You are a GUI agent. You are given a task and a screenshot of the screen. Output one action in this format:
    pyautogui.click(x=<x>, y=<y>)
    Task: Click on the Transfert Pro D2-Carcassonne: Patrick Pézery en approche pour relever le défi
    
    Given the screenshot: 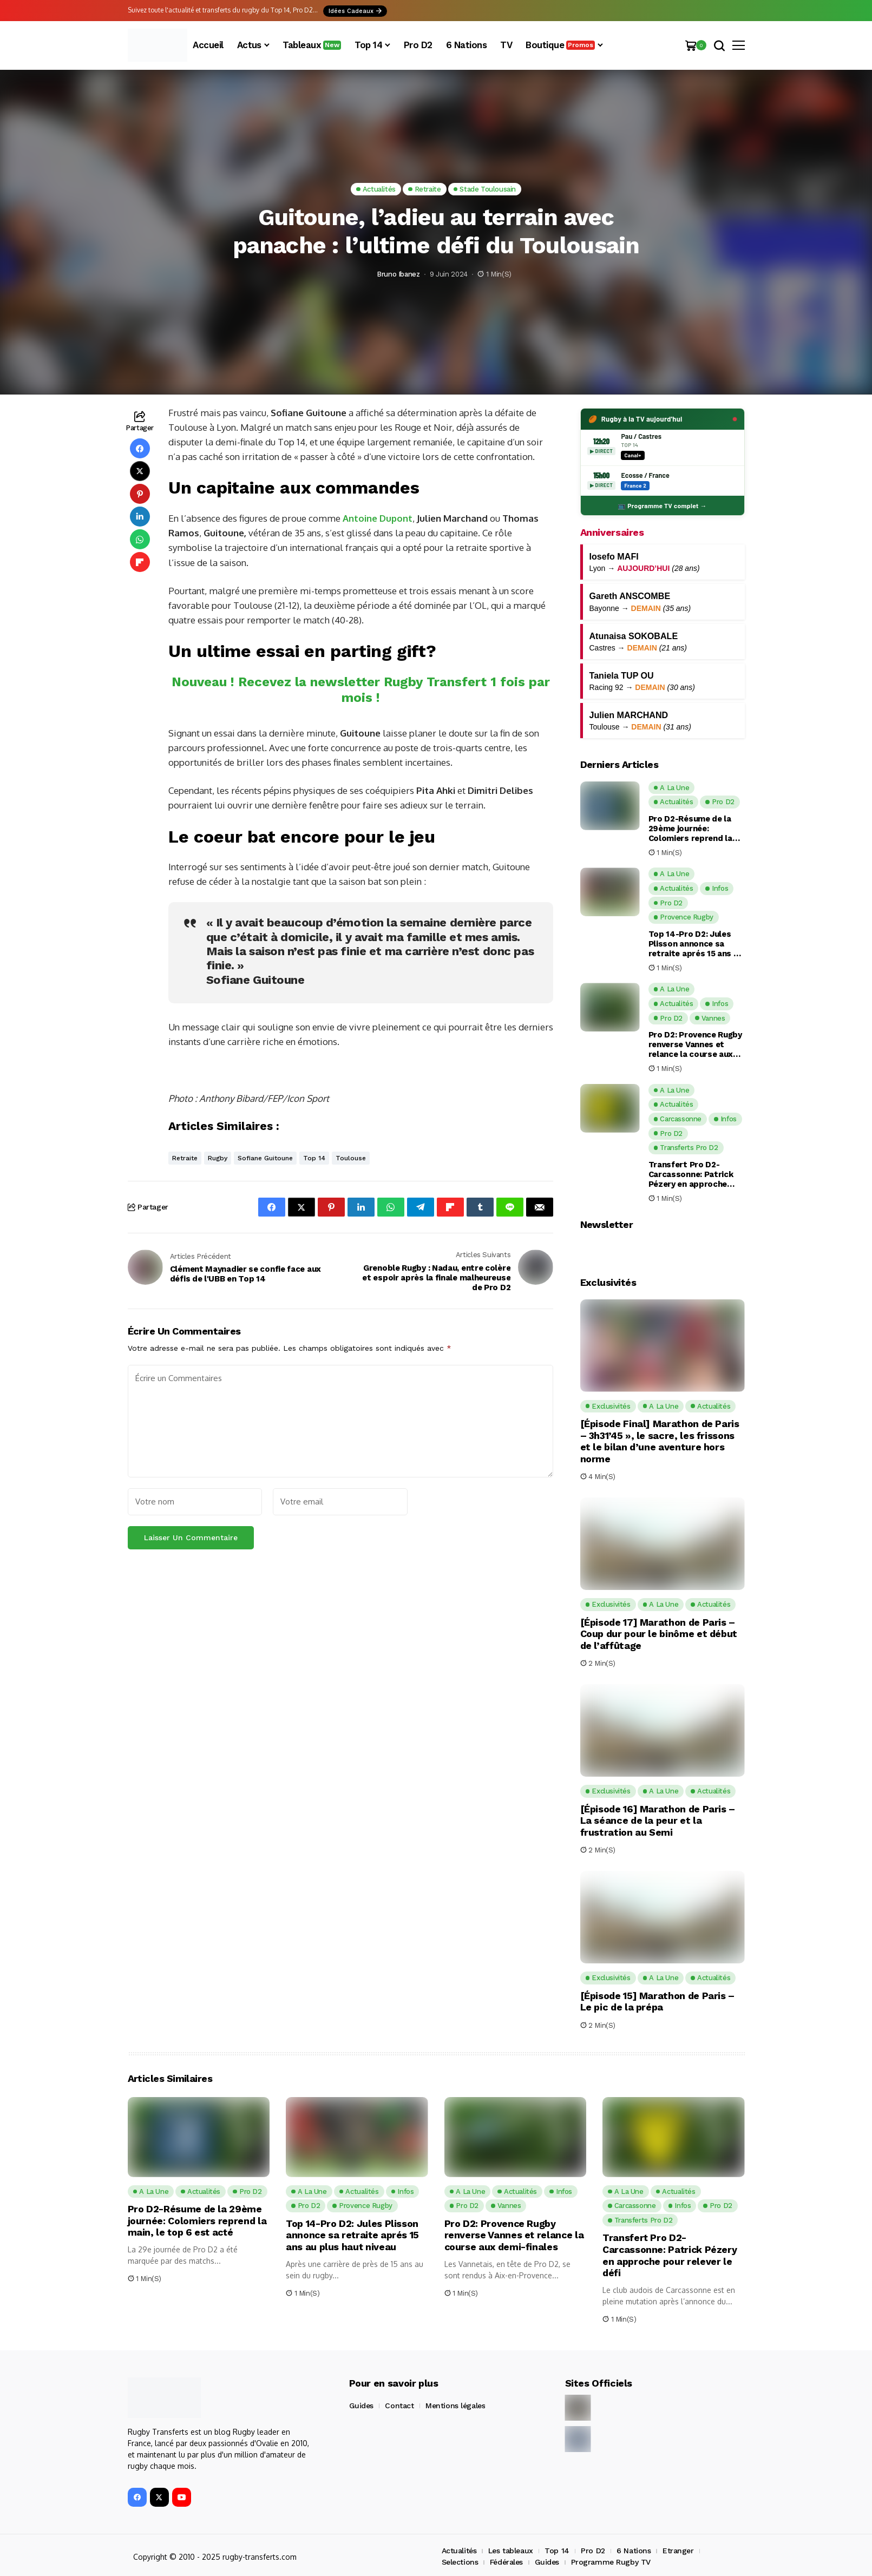 What is the action you would take?
    pyautogui.click(x=690, y=1174)
    